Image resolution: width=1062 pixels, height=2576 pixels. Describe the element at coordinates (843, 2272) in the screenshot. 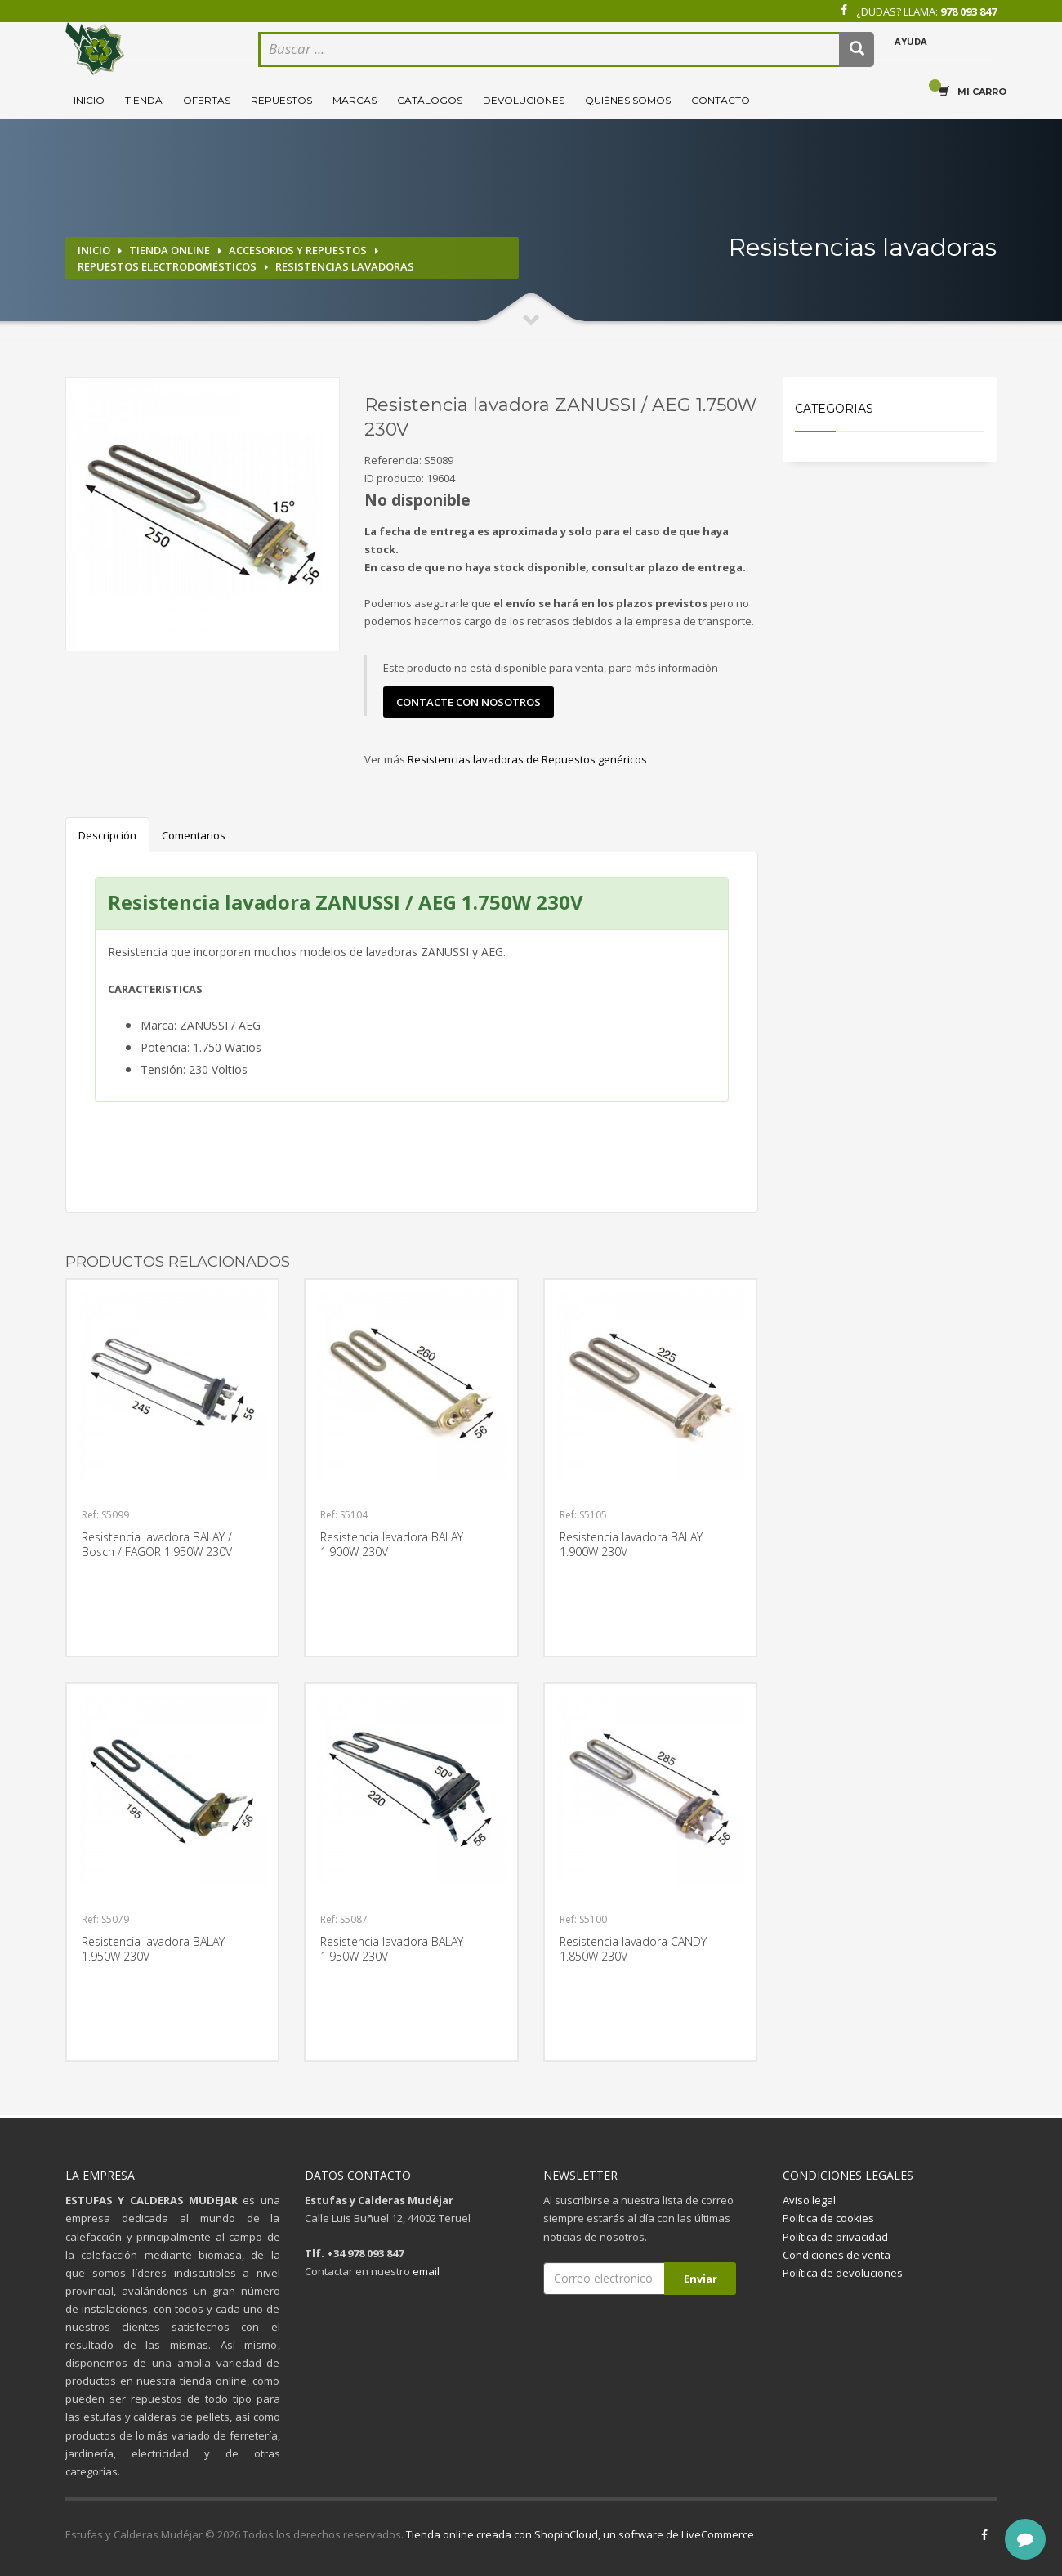

I see `Política de devoluciones` at that location.